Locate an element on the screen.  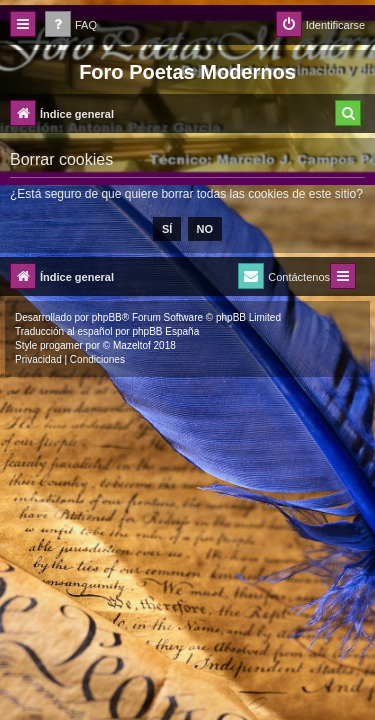
phpBB is located at coordinates (107, 317).